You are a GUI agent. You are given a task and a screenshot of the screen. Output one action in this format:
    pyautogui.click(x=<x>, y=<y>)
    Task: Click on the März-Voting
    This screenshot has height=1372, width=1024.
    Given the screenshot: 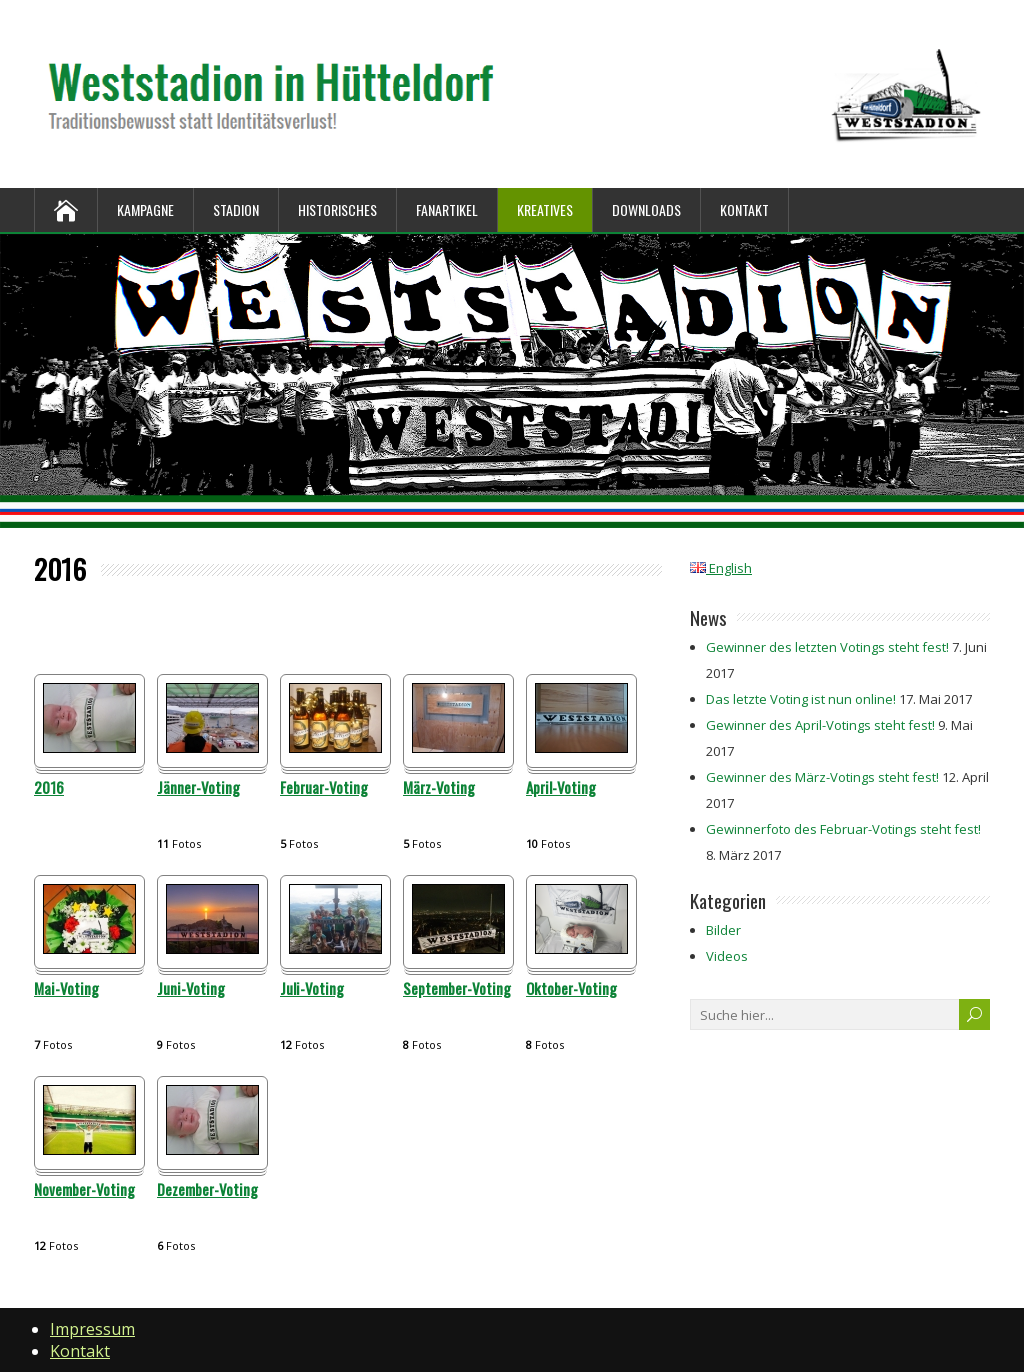 What is the action you would take?
    pyautogui.click(x=439, y=788)
    